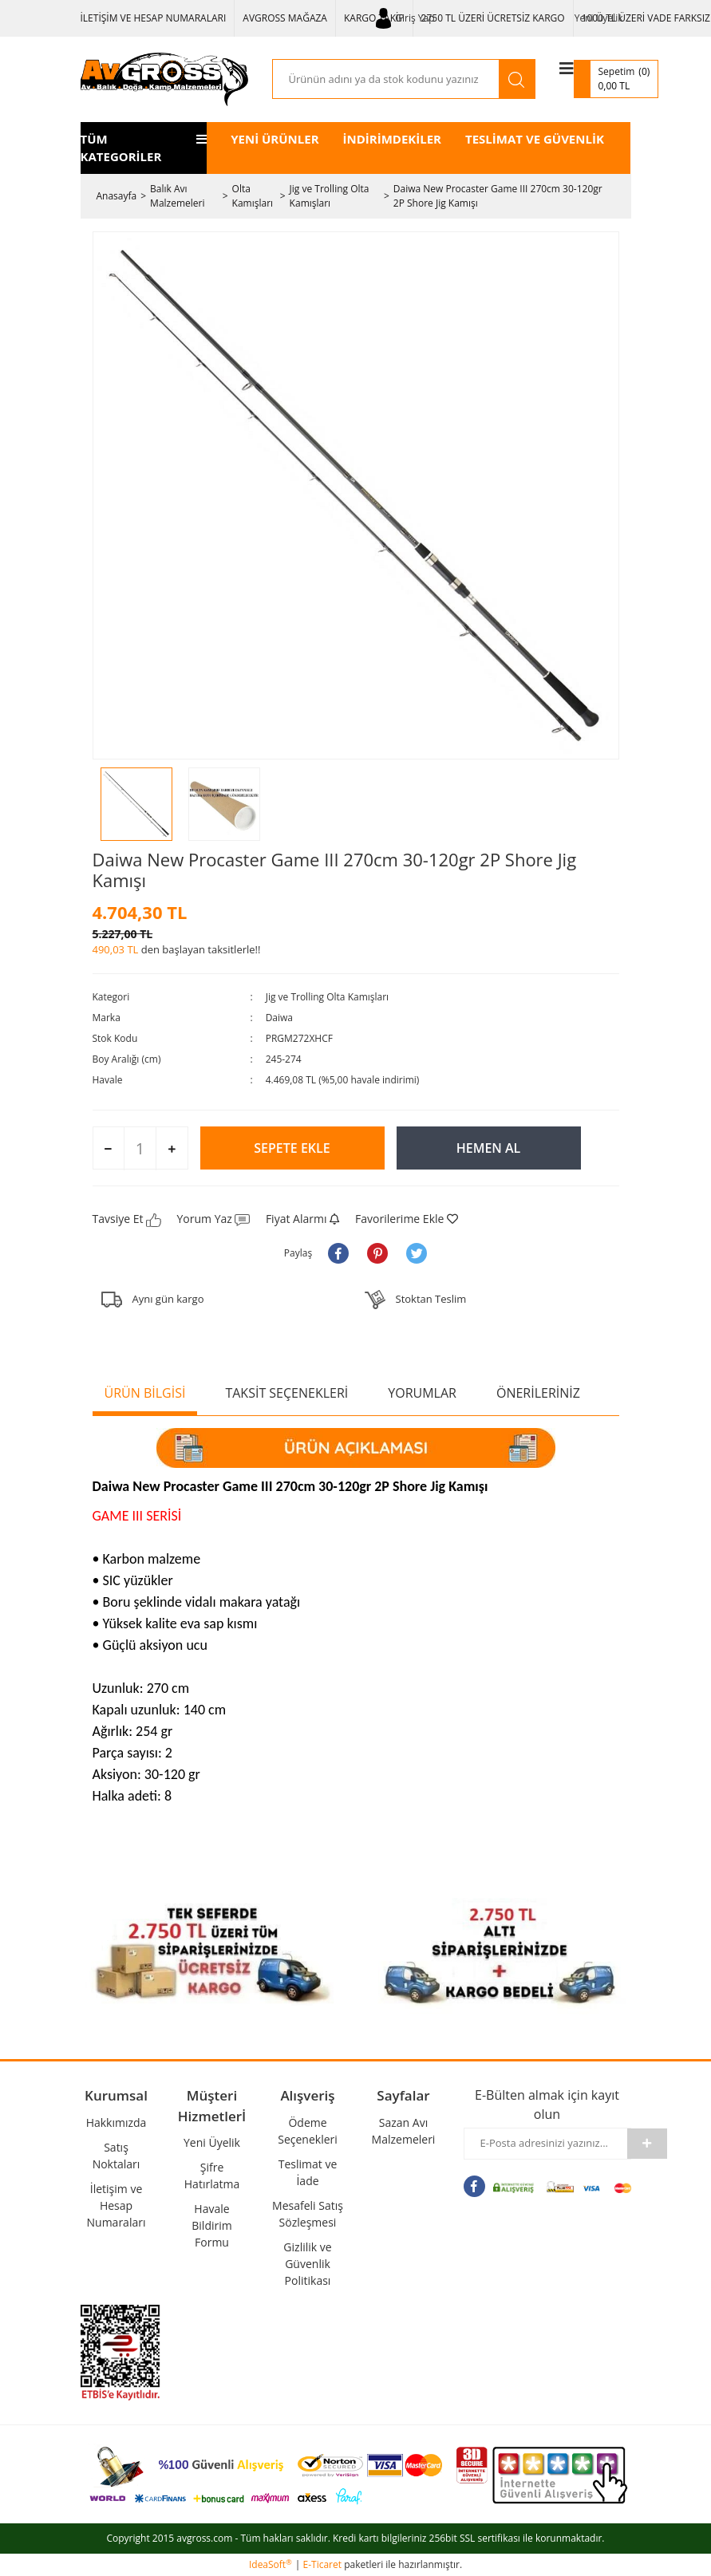 The width and height of the screenshot is (711, 2576). Describe the element at coordinates (422, 1393) in the screenshot. I see `YORUMLAR` at that location.